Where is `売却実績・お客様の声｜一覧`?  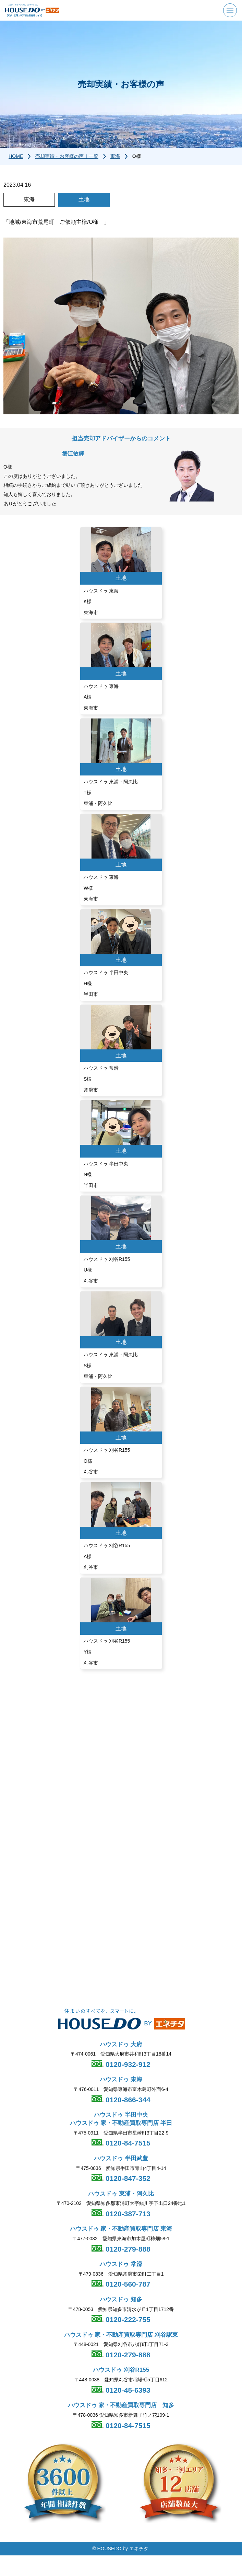
売却実績・お客様の声｜一覧 is located at coordinates (67, 156).